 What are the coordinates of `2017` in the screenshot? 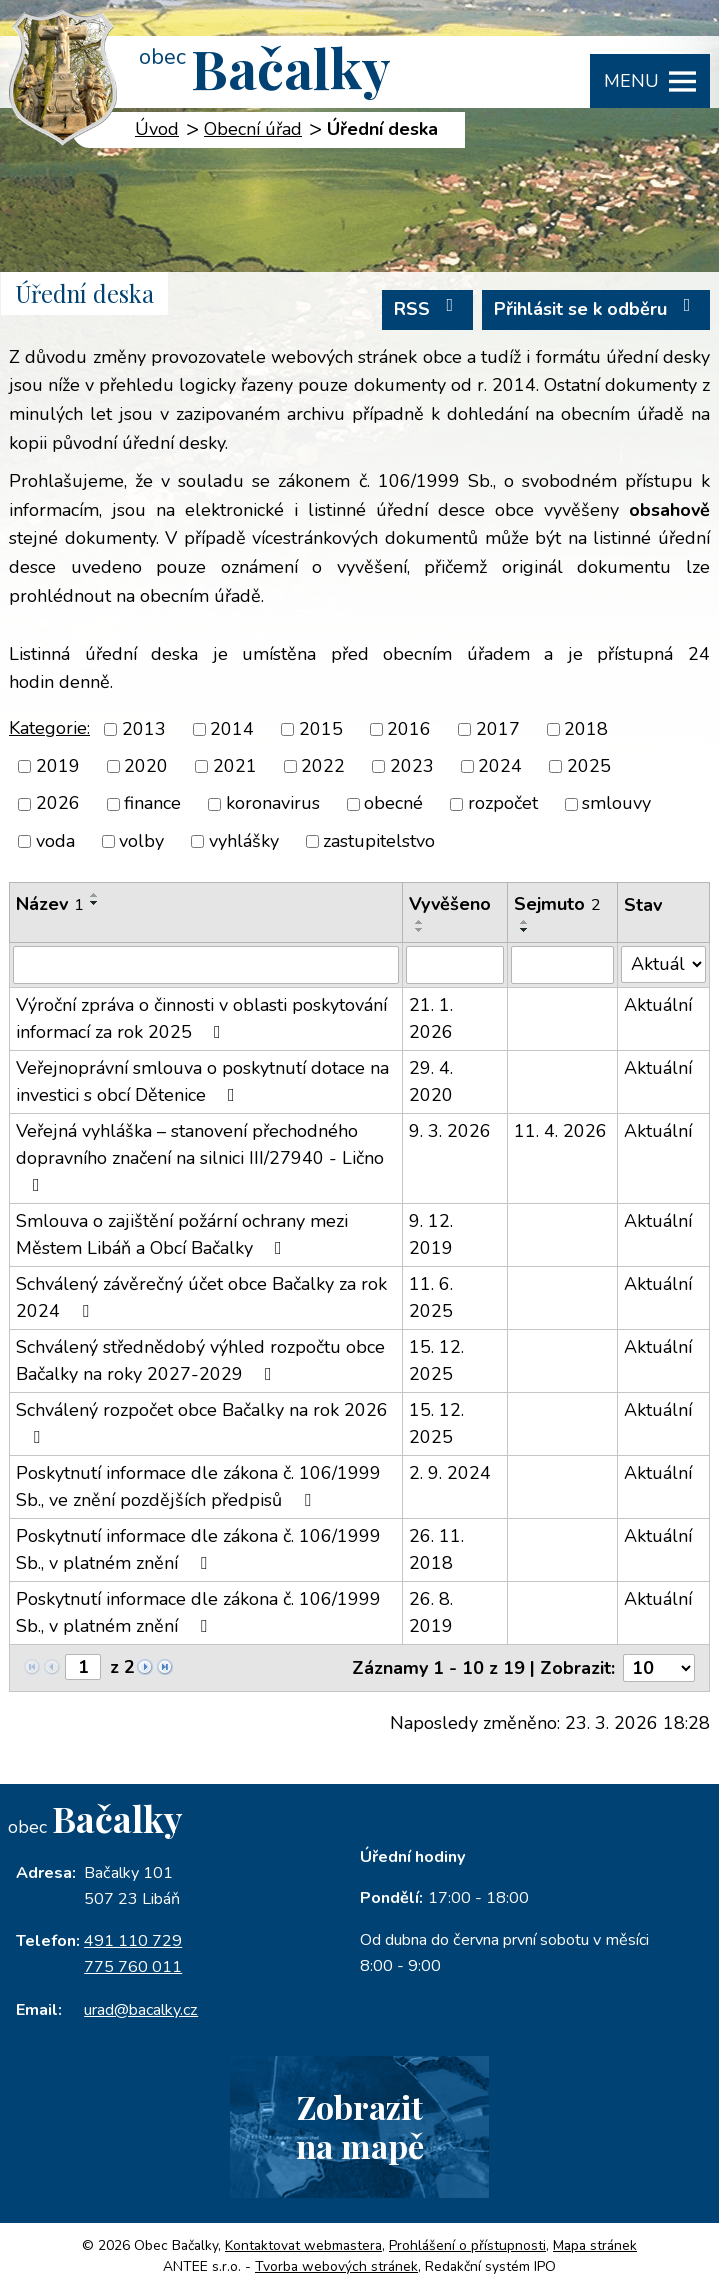 It's located at (498, 729).